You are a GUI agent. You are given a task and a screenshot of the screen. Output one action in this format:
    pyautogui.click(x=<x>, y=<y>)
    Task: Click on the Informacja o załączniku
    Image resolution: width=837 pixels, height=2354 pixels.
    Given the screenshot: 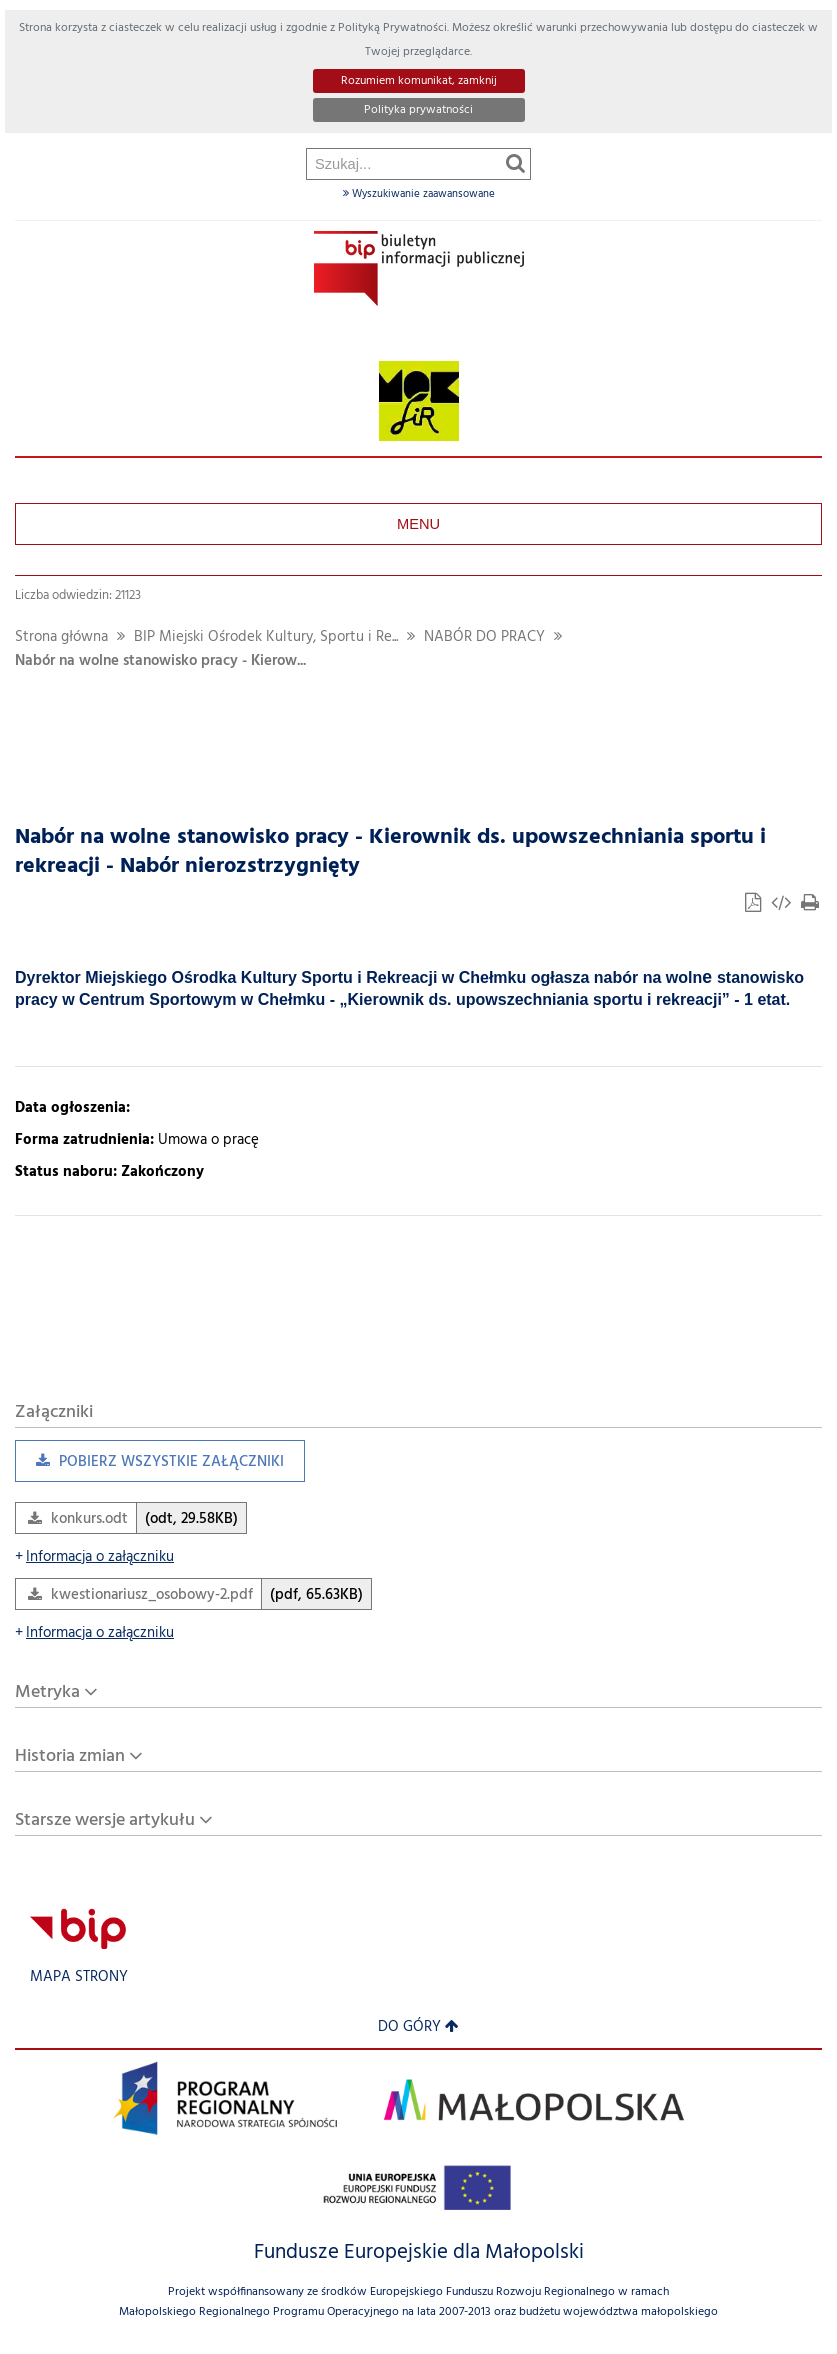 What is the action you would take?
    pyautogui.click(x=94, y=1557)
    